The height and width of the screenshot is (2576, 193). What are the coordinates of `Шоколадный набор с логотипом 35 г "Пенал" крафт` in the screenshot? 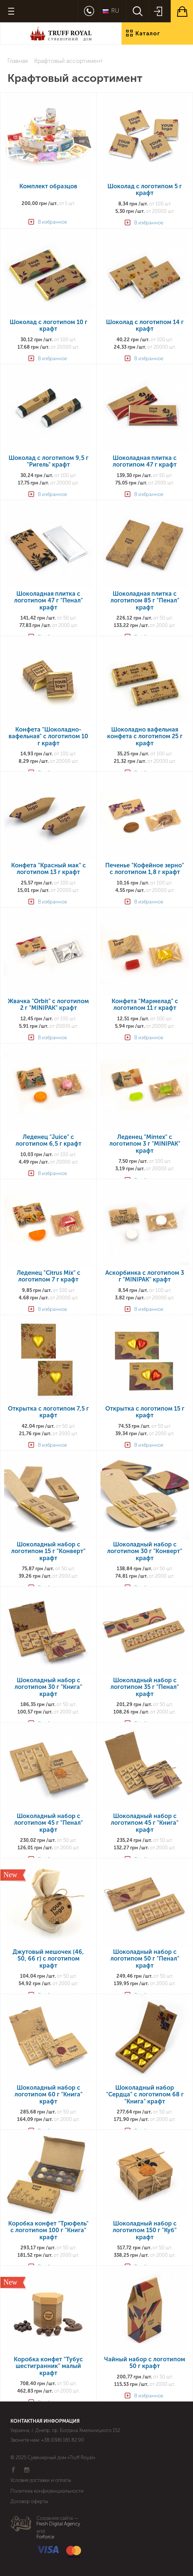 It's located at (144, 1687).